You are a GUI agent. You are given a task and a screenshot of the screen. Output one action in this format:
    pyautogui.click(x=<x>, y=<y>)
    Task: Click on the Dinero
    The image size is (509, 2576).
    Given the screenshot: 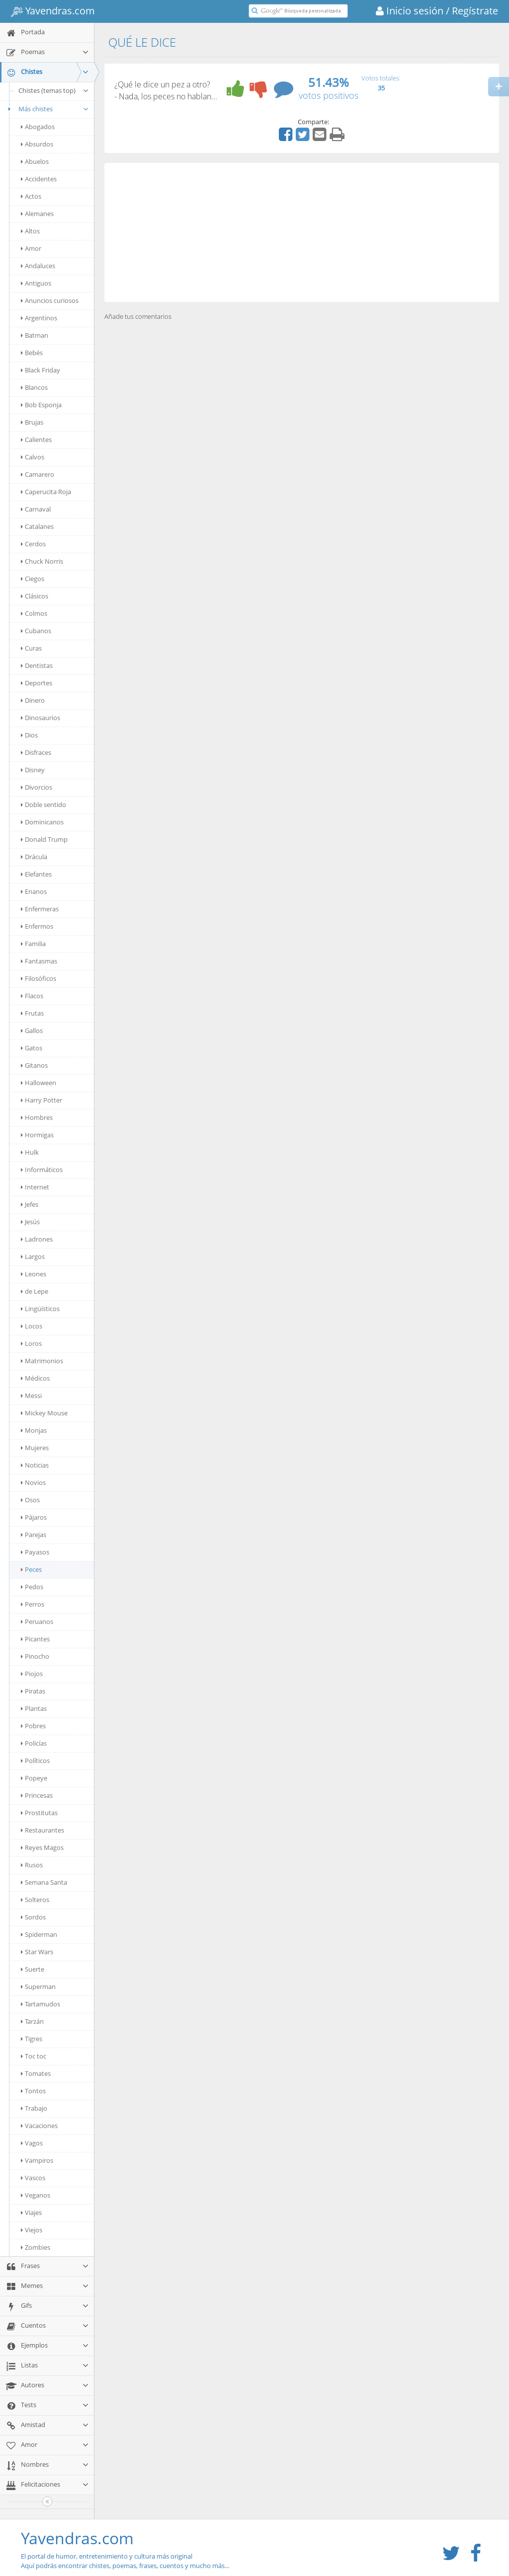 What is the action you would take?
    pyautogui.click(x=33, y=700)
    